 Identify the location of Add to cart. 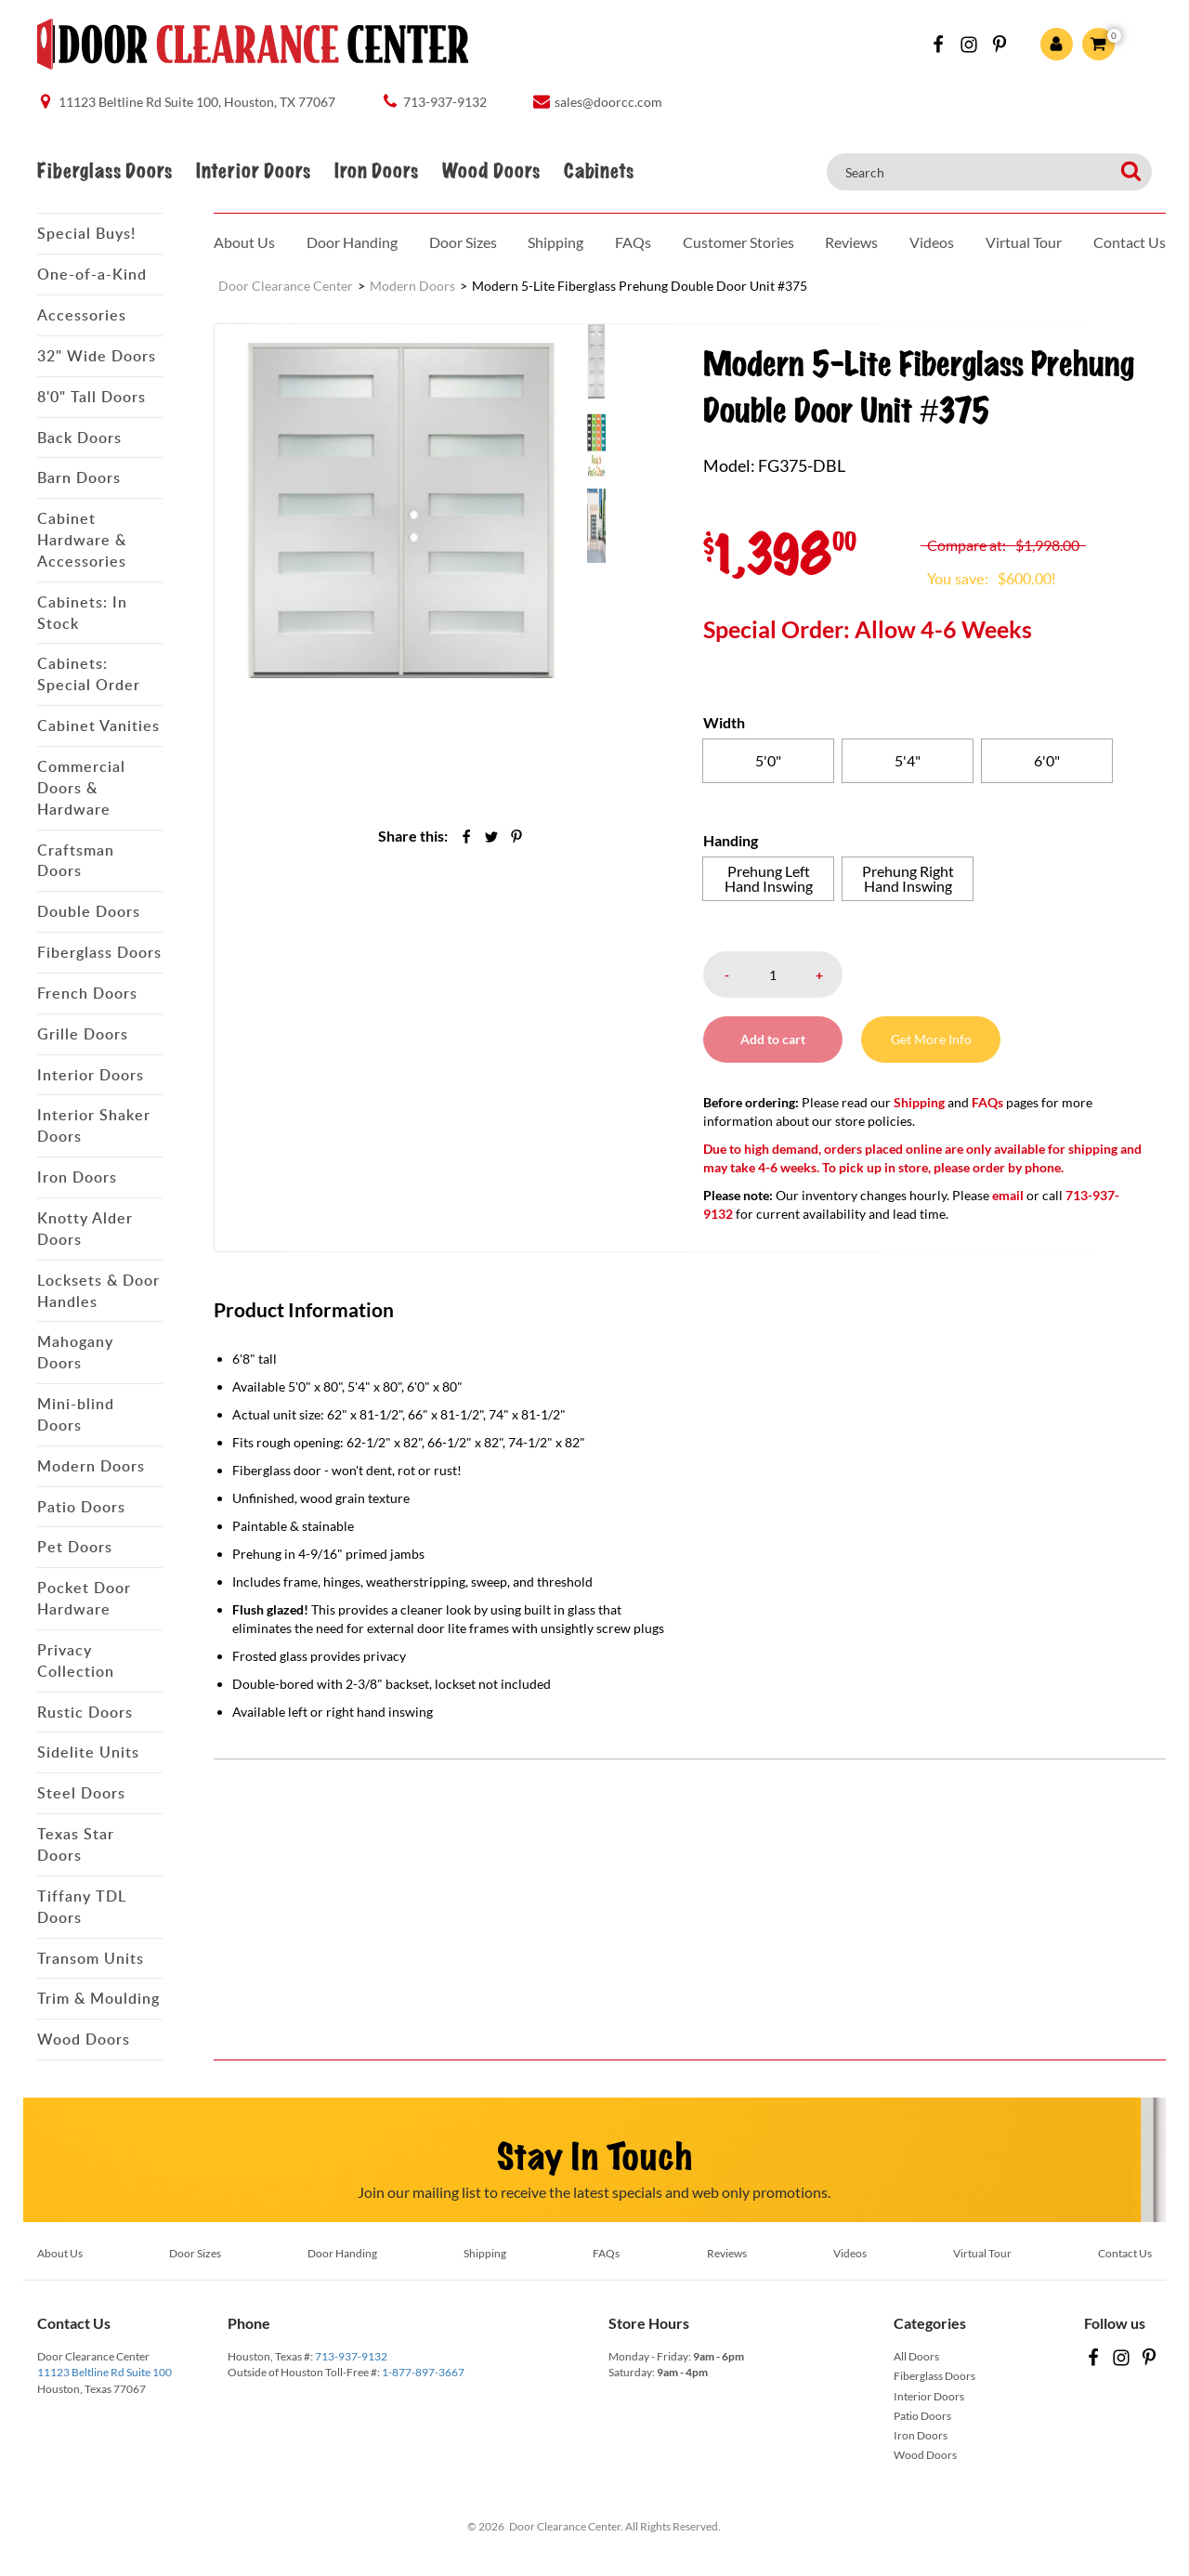
(772, 1039).